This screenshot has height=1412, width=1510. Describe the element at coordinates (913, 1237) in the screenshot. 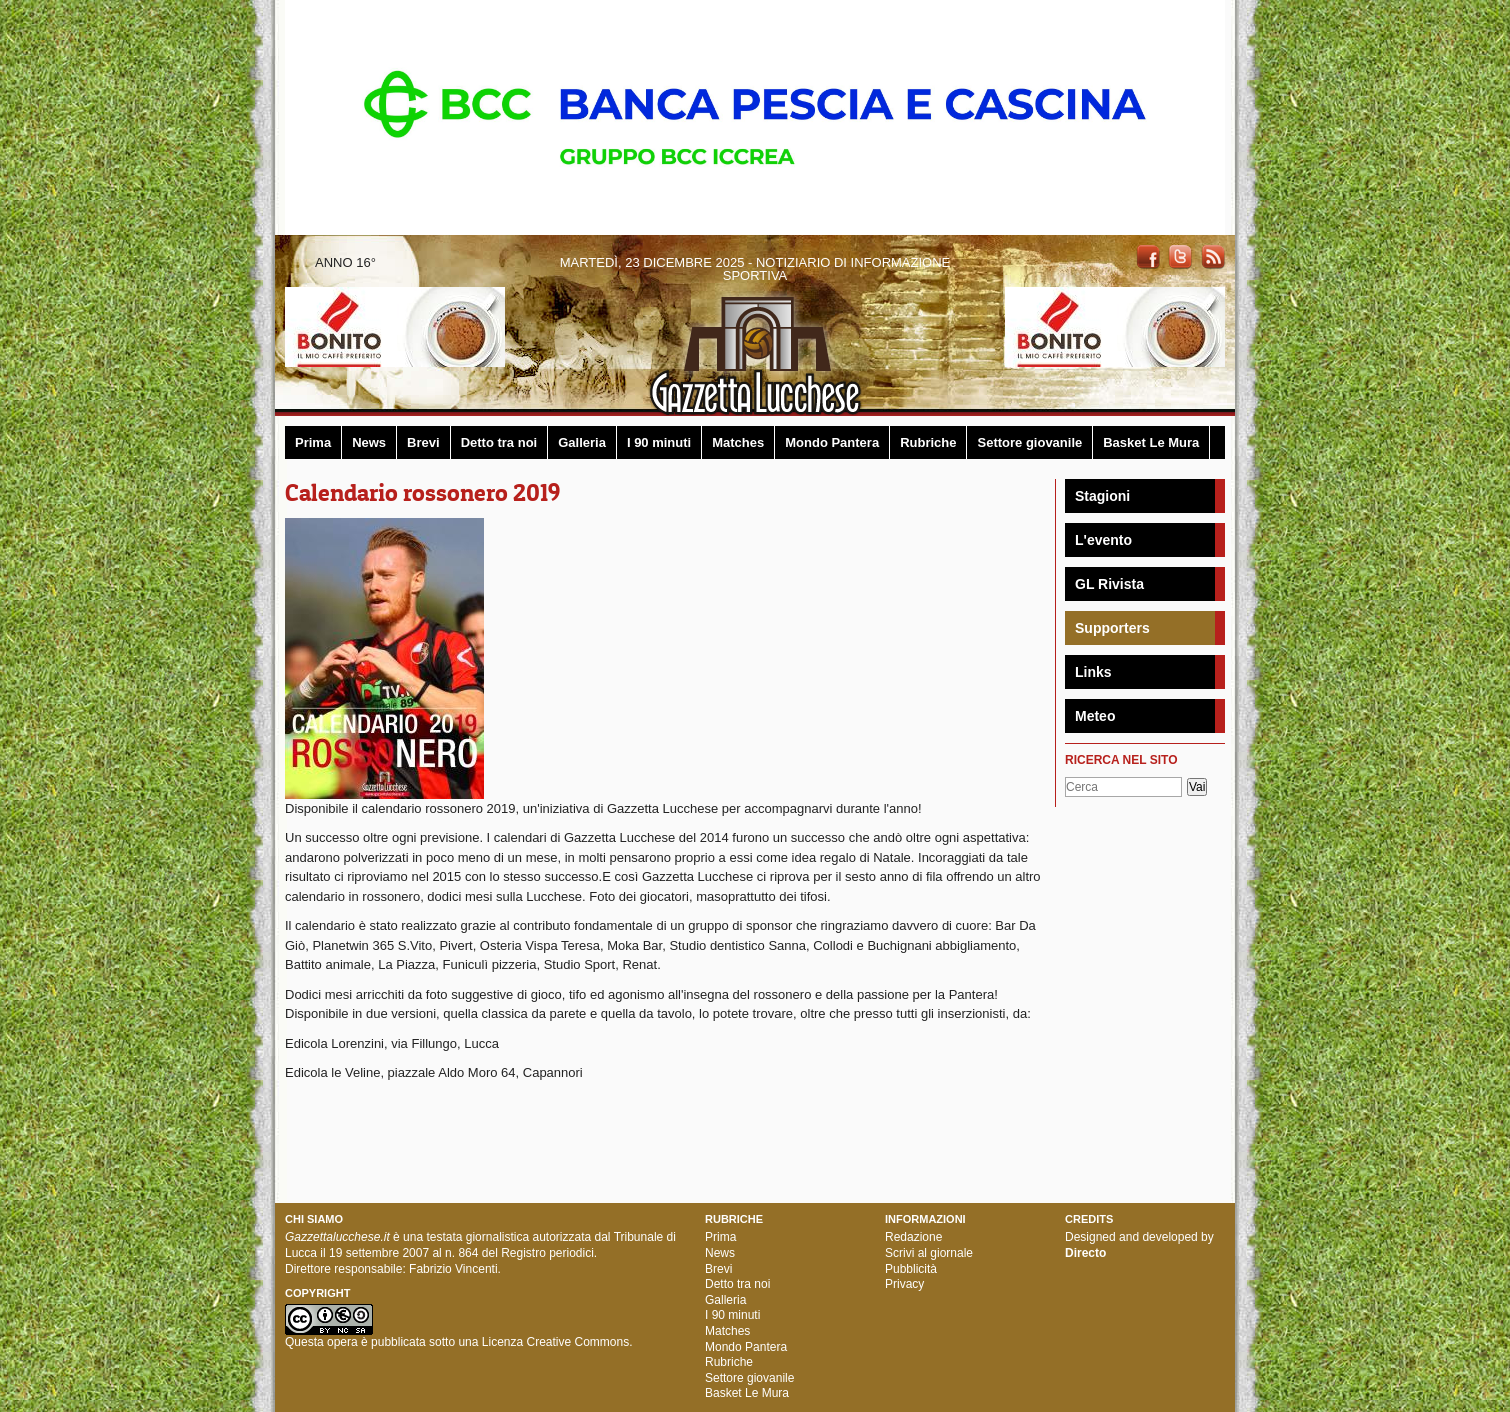

I see `Redazione` at that location.